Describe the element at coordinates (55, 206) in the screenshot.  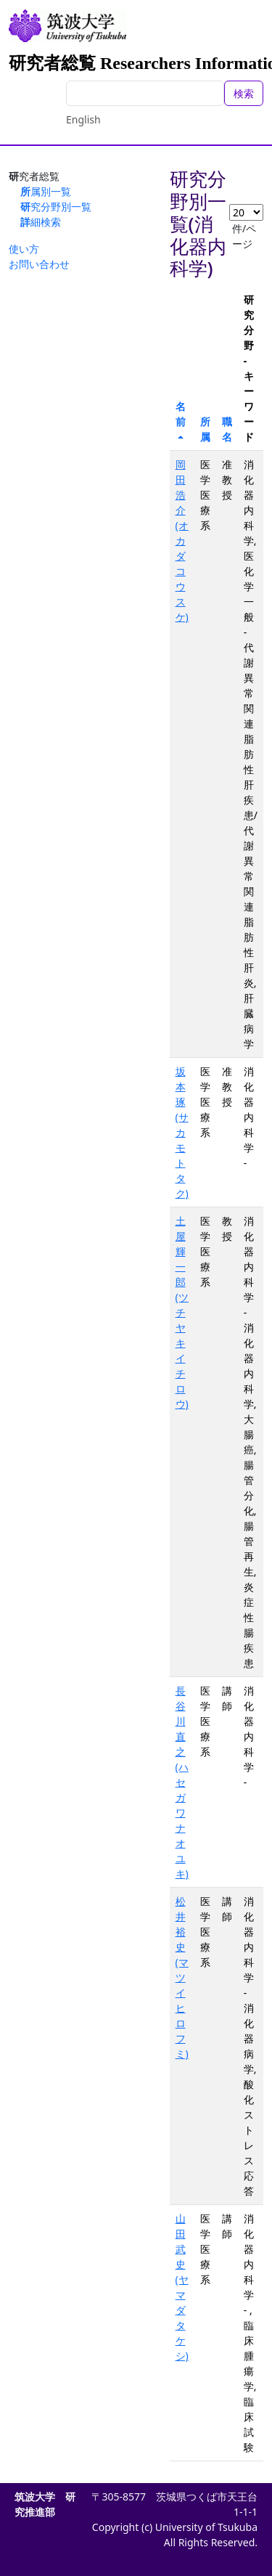
I see `研究分野別一覧` at that location.